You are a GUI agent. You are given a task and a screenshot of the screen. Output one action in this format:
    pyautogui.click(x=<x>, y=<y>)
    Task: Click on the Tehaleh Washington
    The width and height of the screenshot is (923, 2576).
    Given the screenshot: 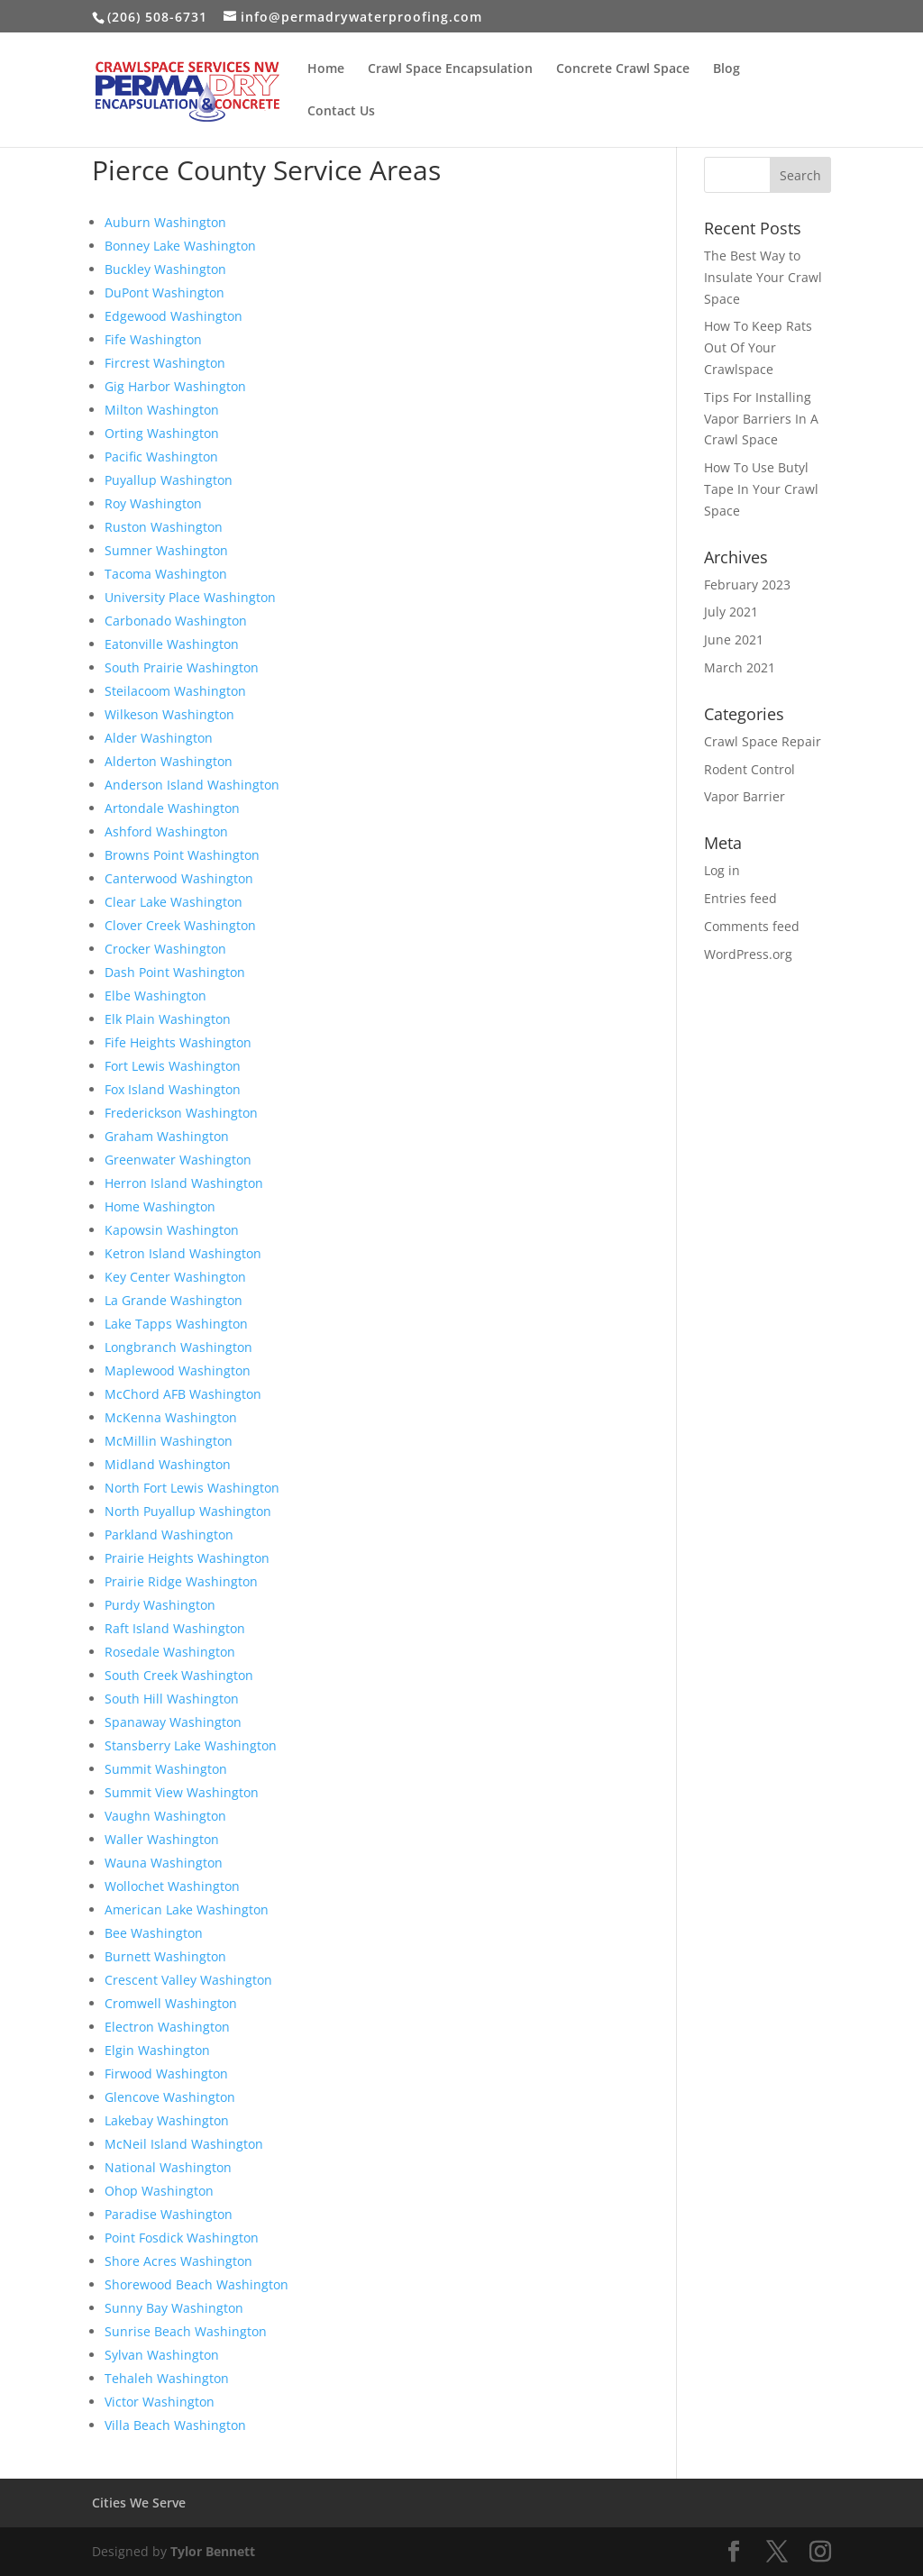 What is the action you would take?
    pyautogui.click(x=167, y=2378)
    